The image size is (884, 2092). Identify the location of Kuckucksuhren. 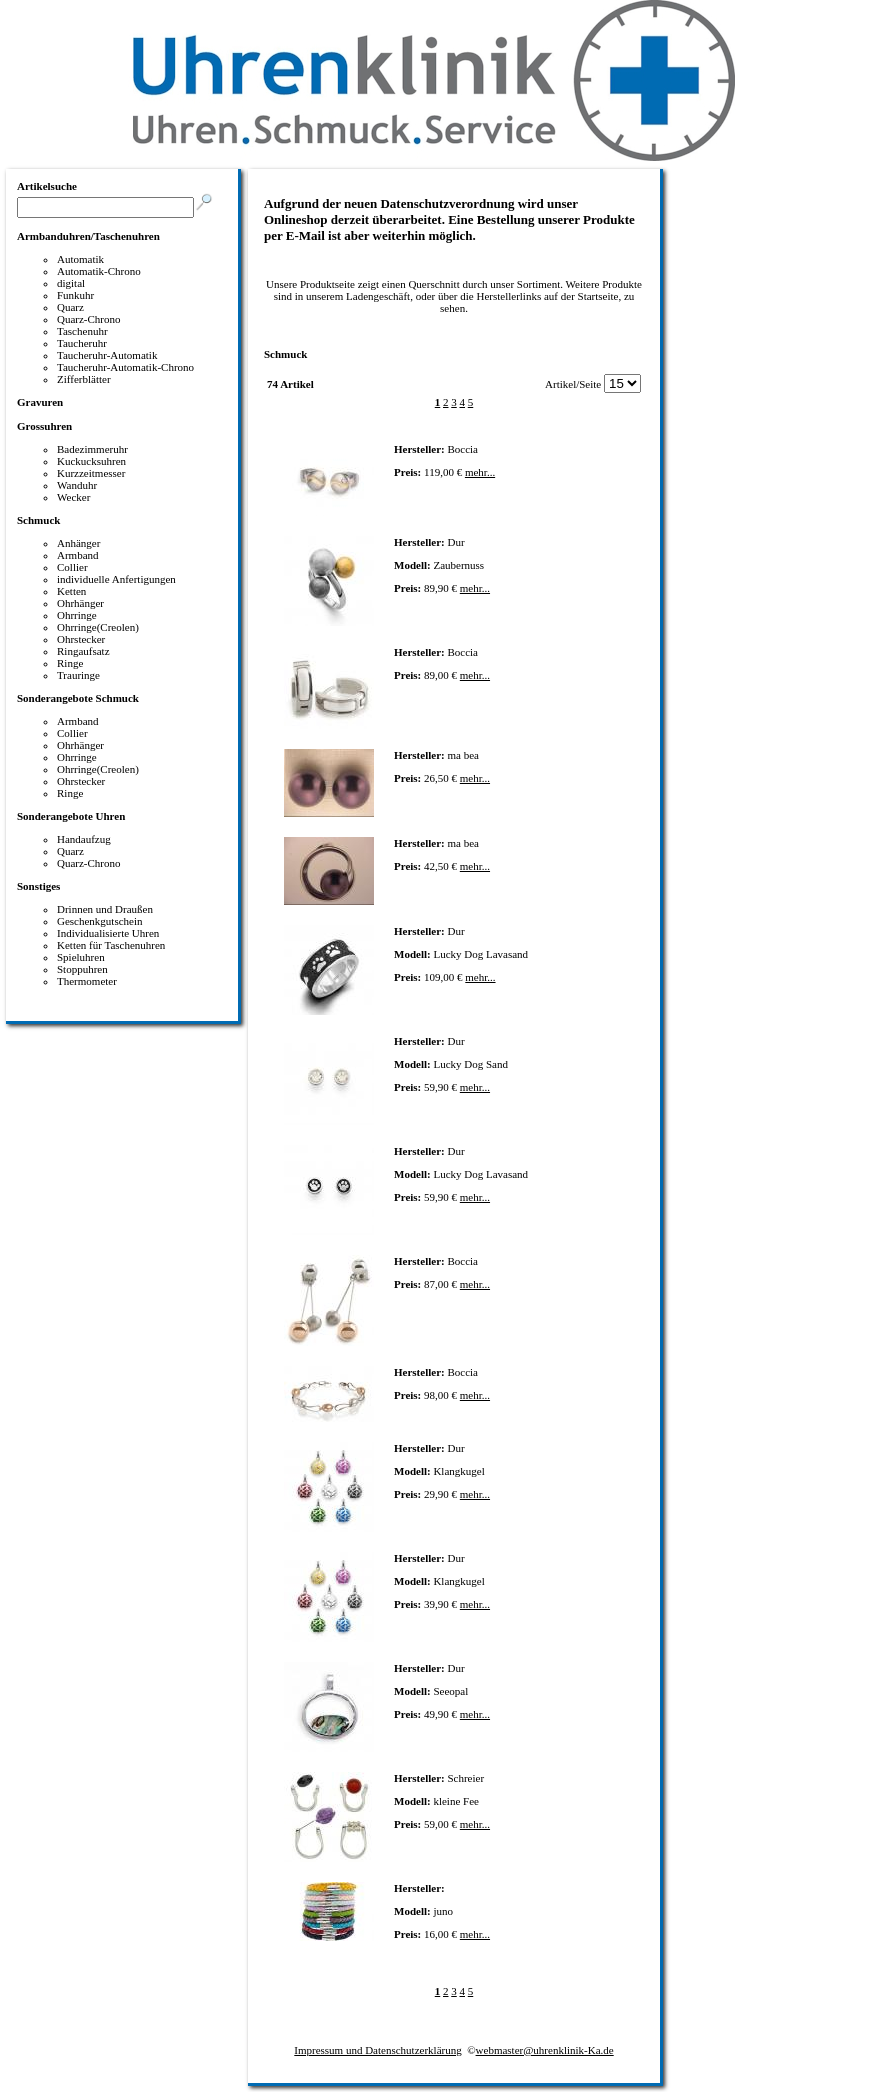
(91, 461).